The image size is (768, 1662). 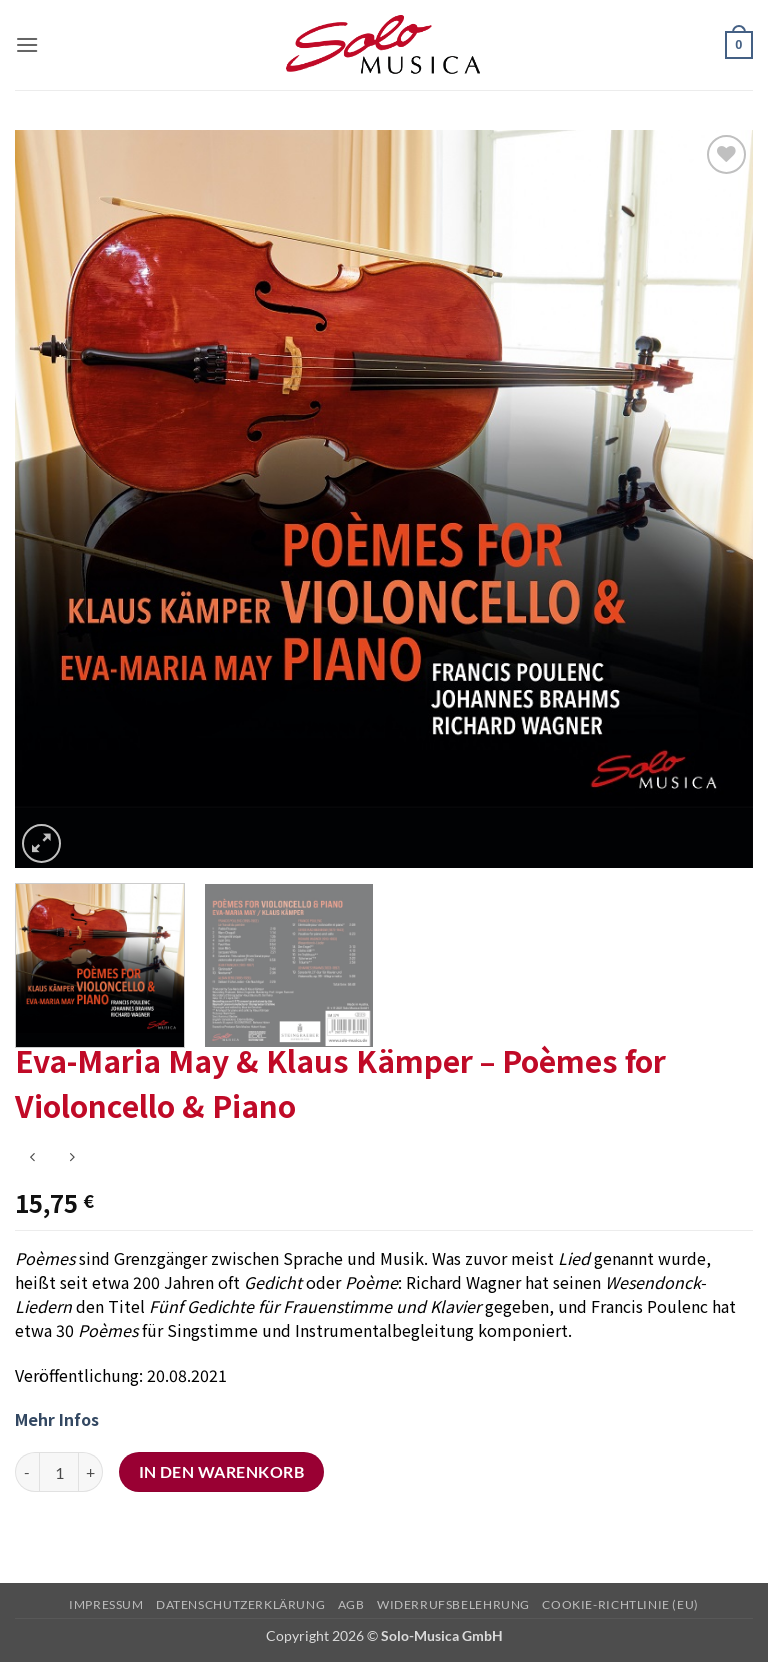 I want to click on Cookie-Richtlinie (EU), so click(x=620, y=1604).